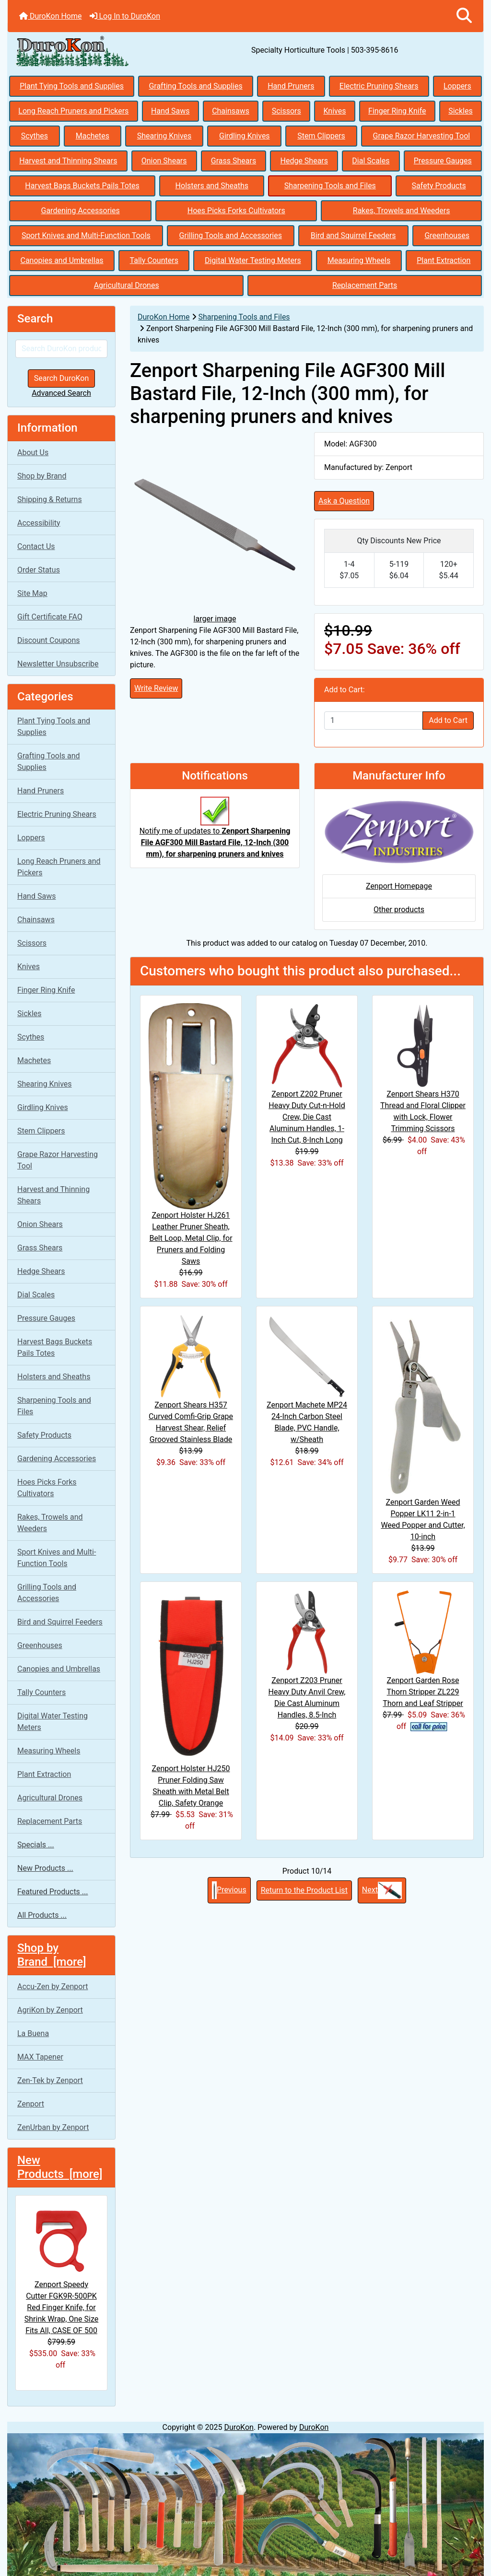 The width and height of the screenshot is (491, 2576). Describe the element at coordinates (291, 86) in the screenshot. I see `Hand Pruners` at that location.